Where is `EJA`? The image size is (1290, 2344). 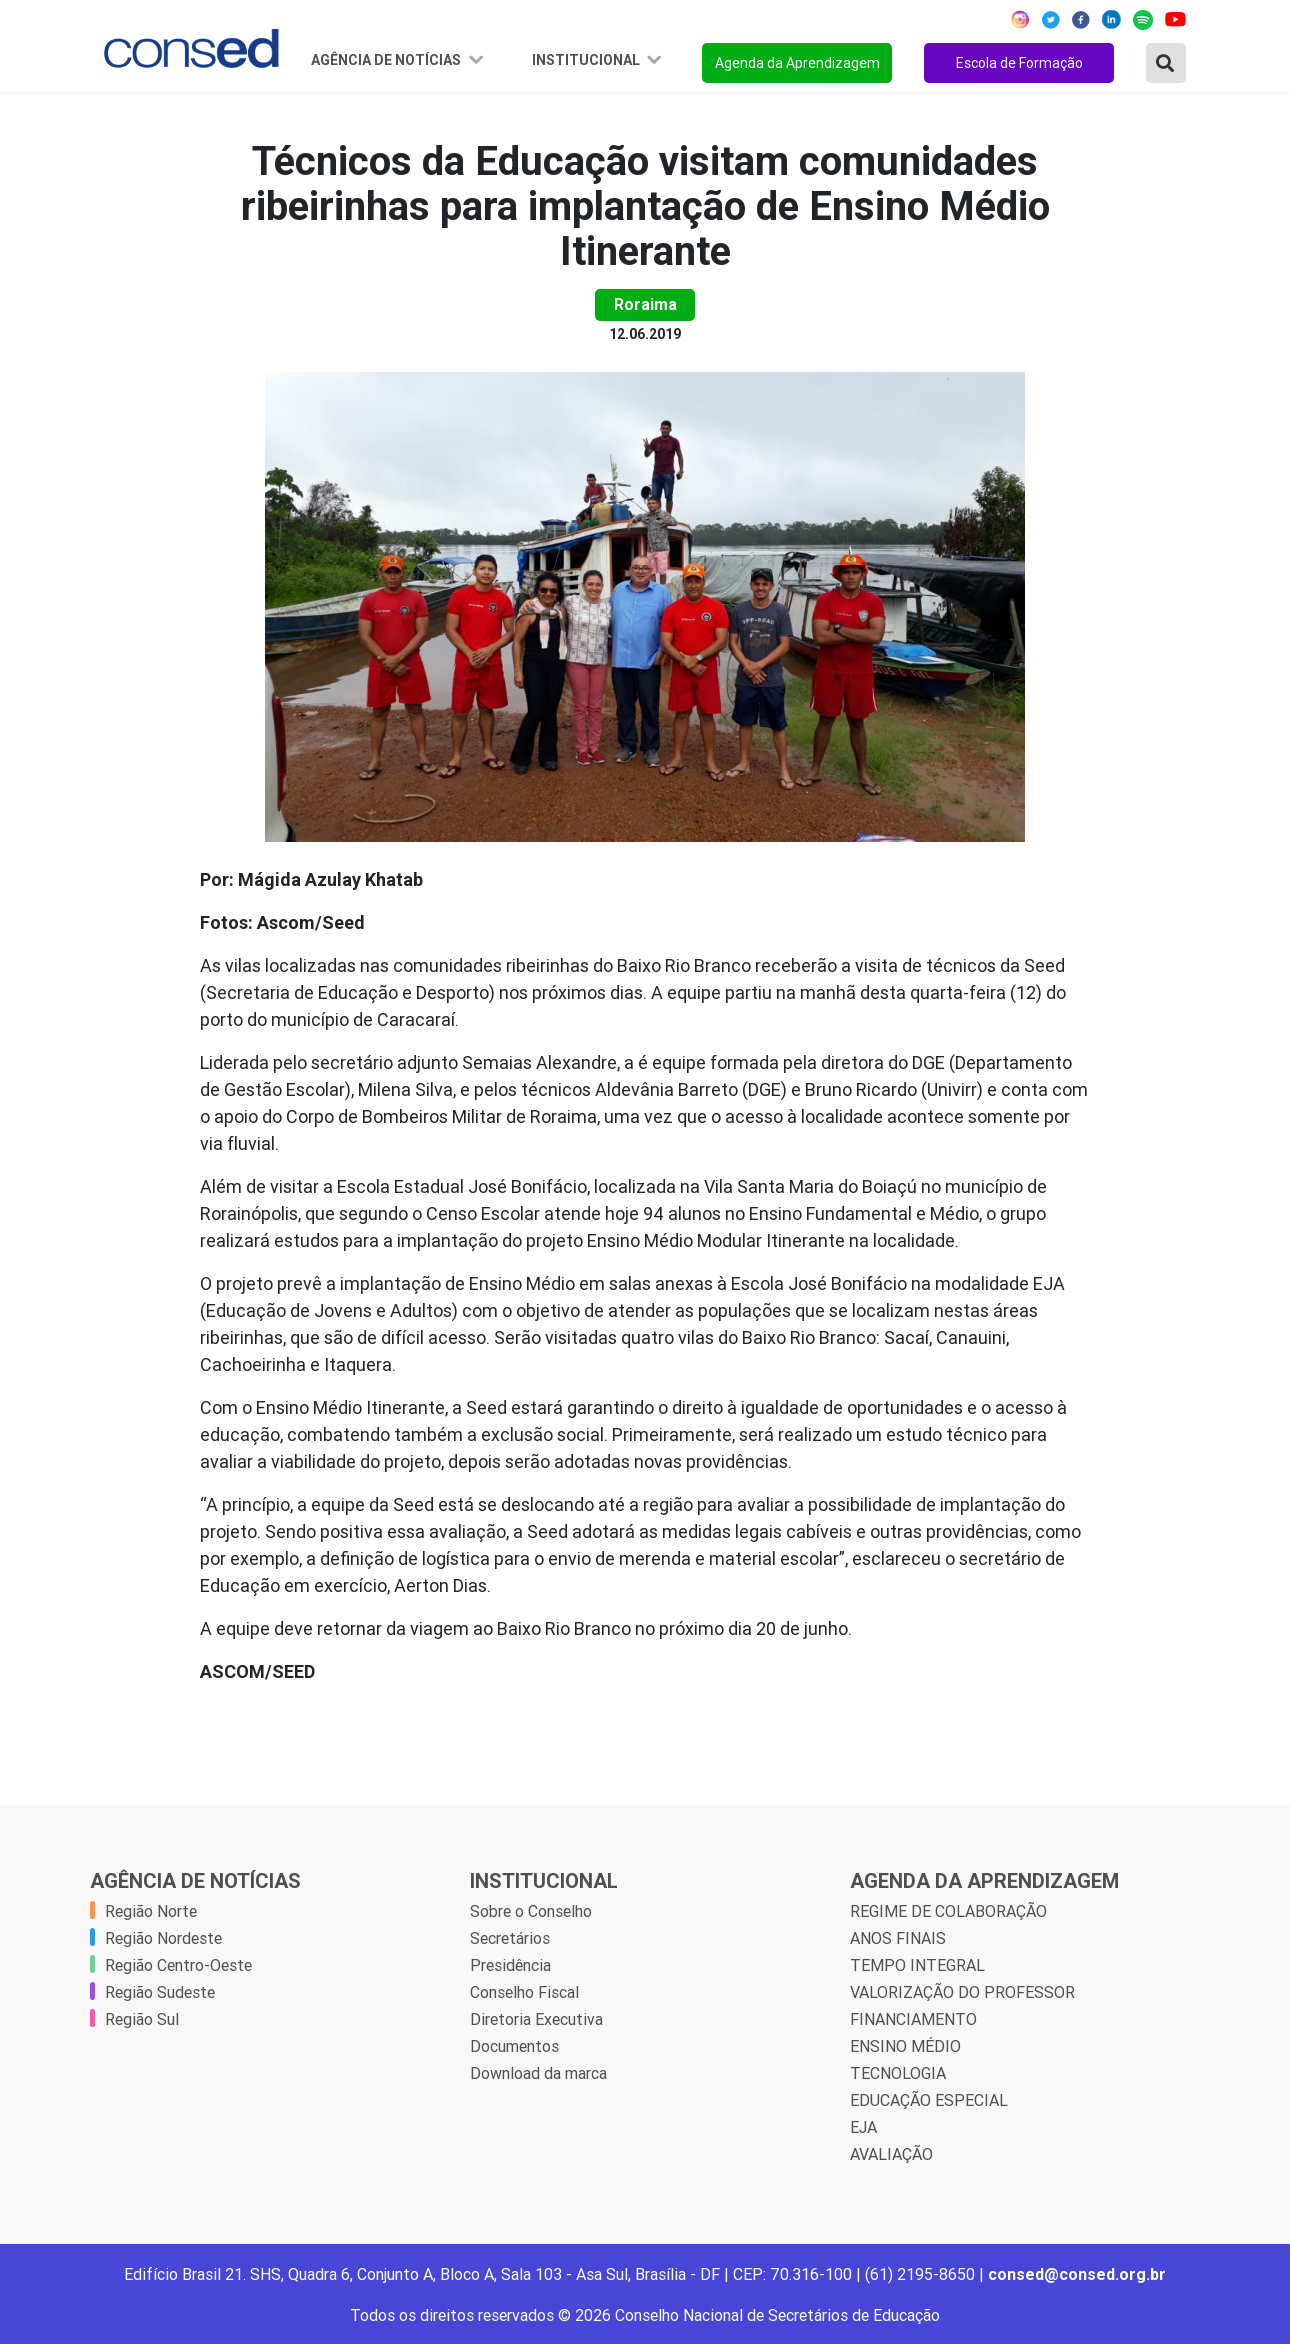
EJA is located at coordinates (863, 2127).